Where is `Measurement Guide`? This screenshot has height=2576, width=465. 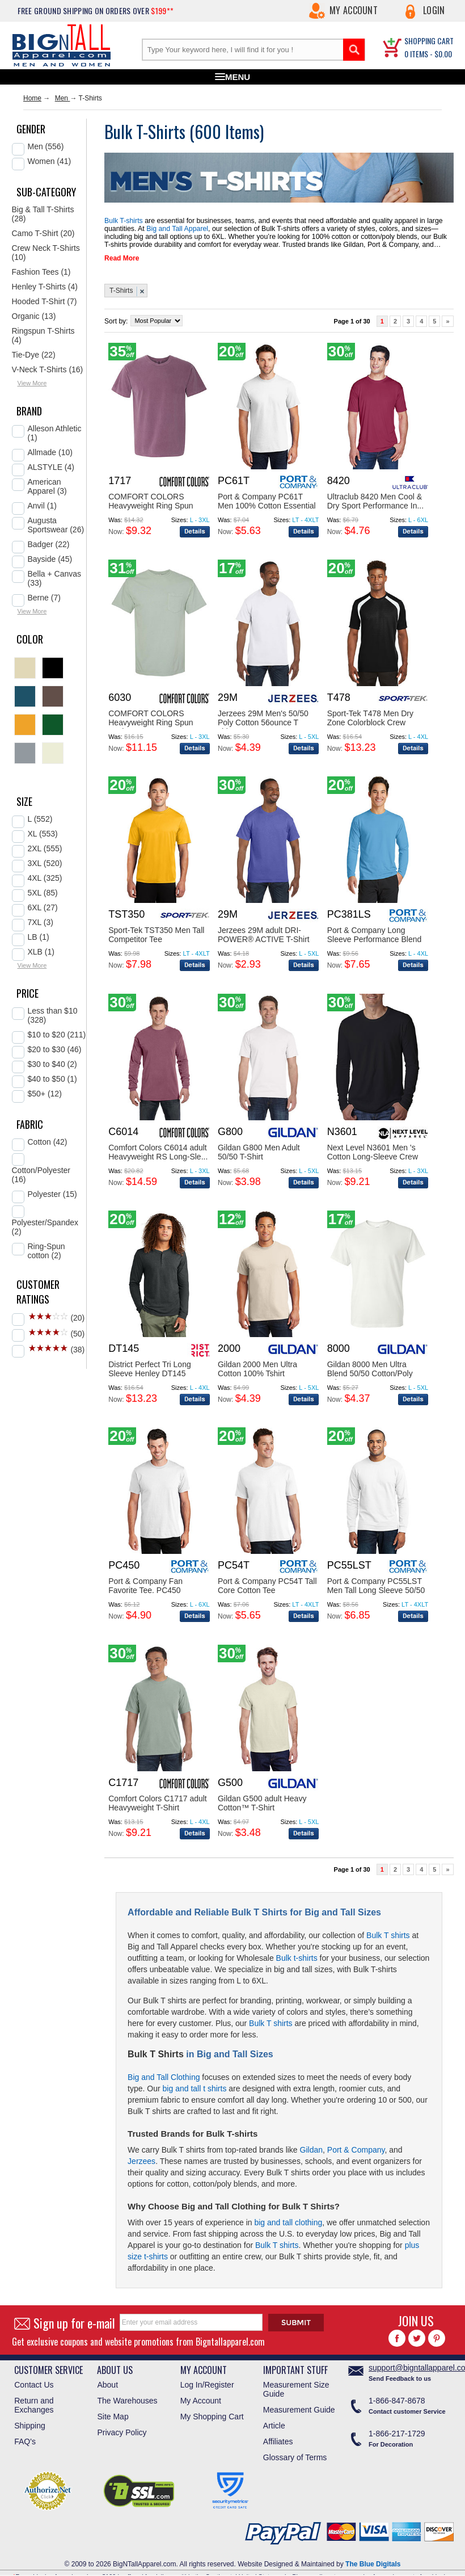
Measurement Guide is located at coordinates (299, 2409).